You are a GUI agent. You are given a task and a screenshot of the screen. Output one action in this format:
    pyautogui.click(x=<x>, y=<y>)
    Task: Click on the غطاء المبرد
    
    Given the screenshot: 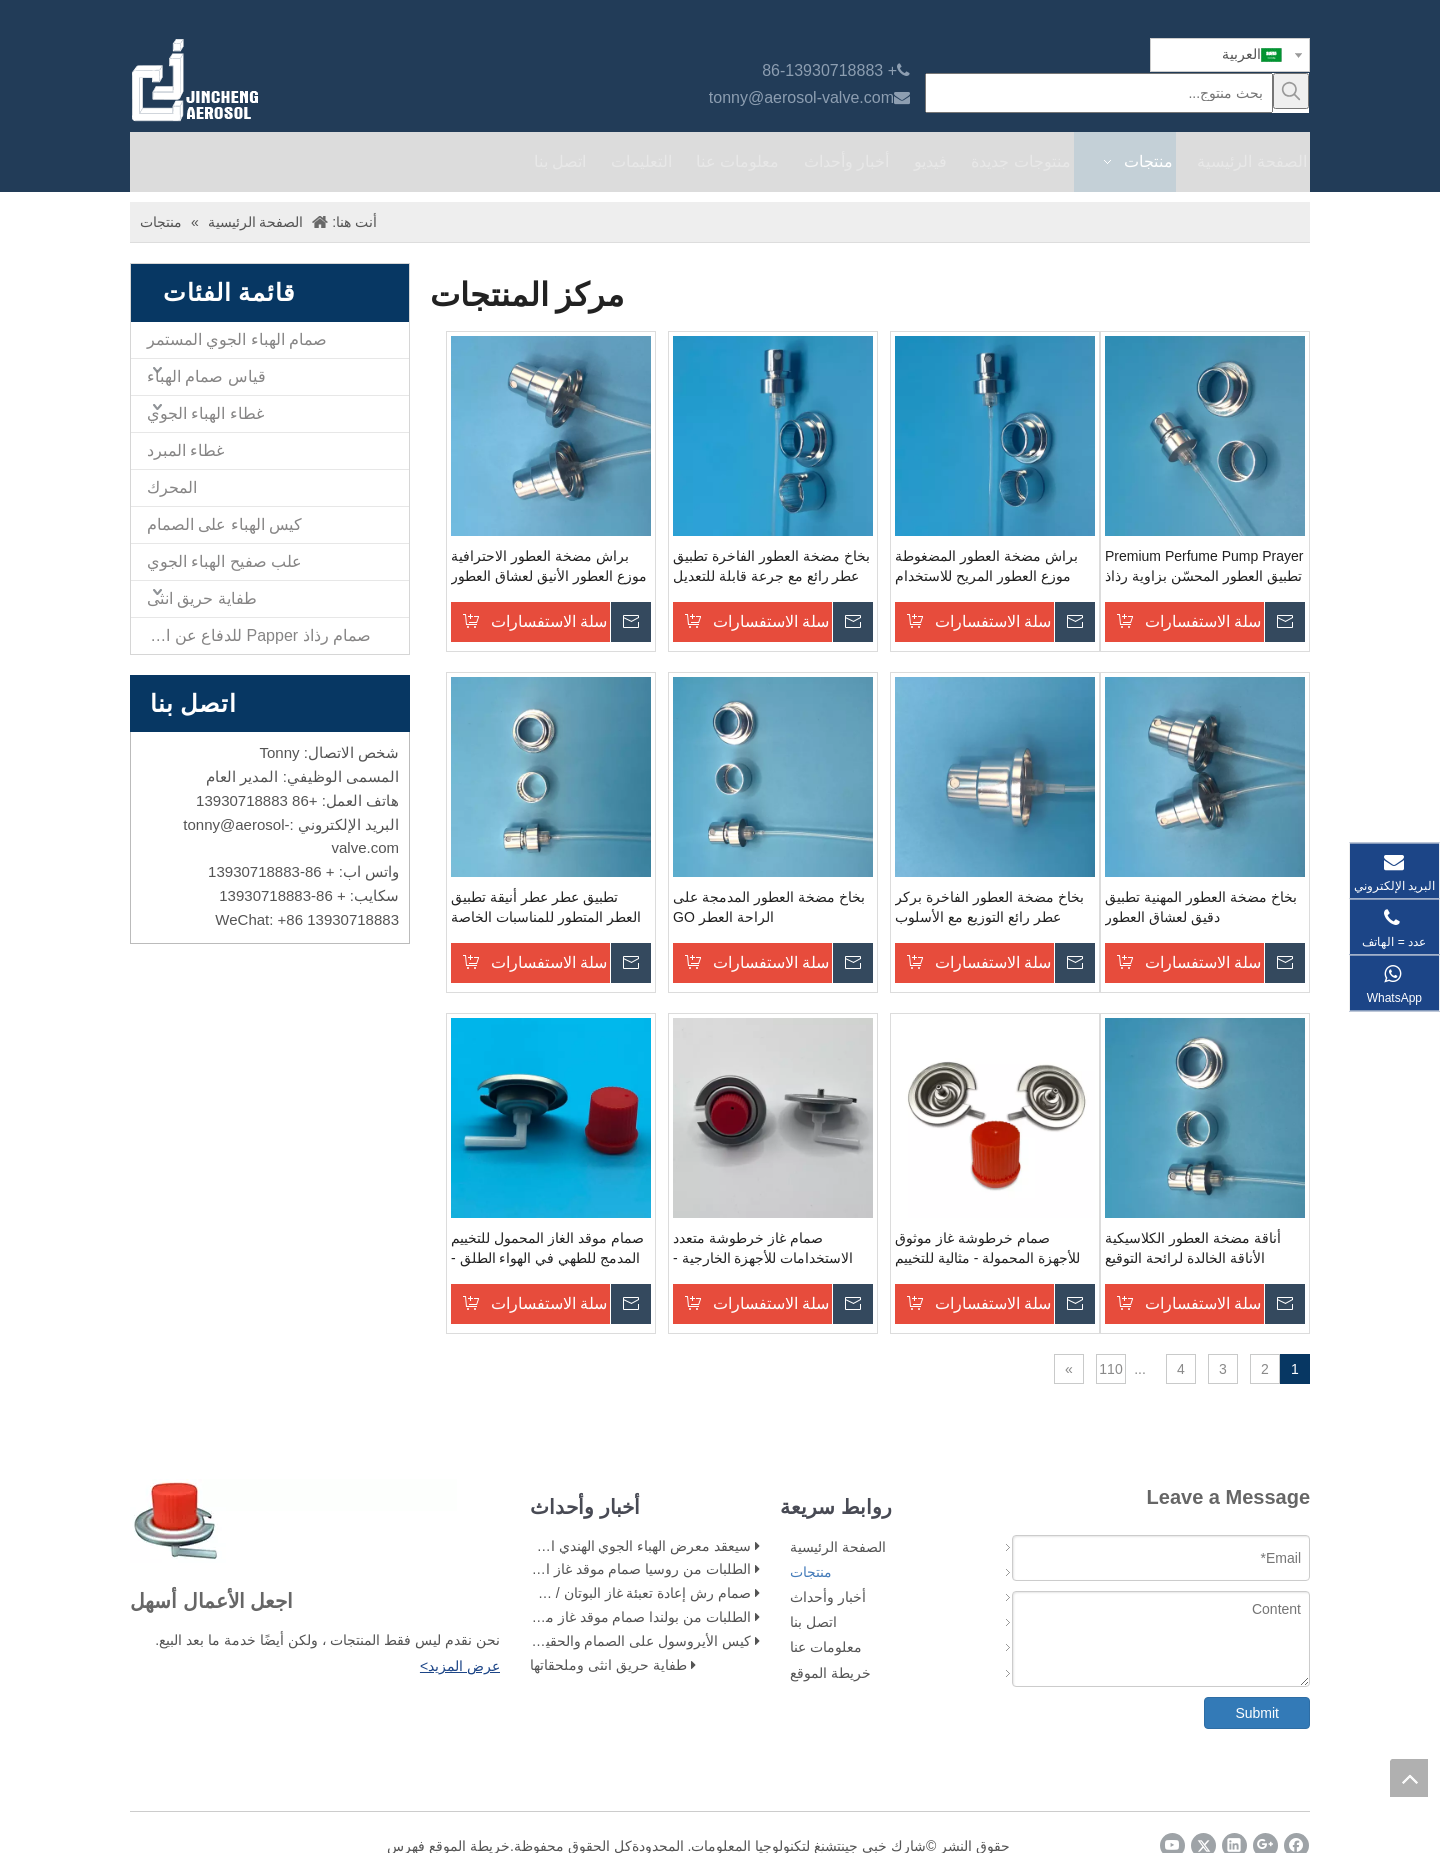 What is the action you would take?
    pyautogui.click(x=185, y=450)
    